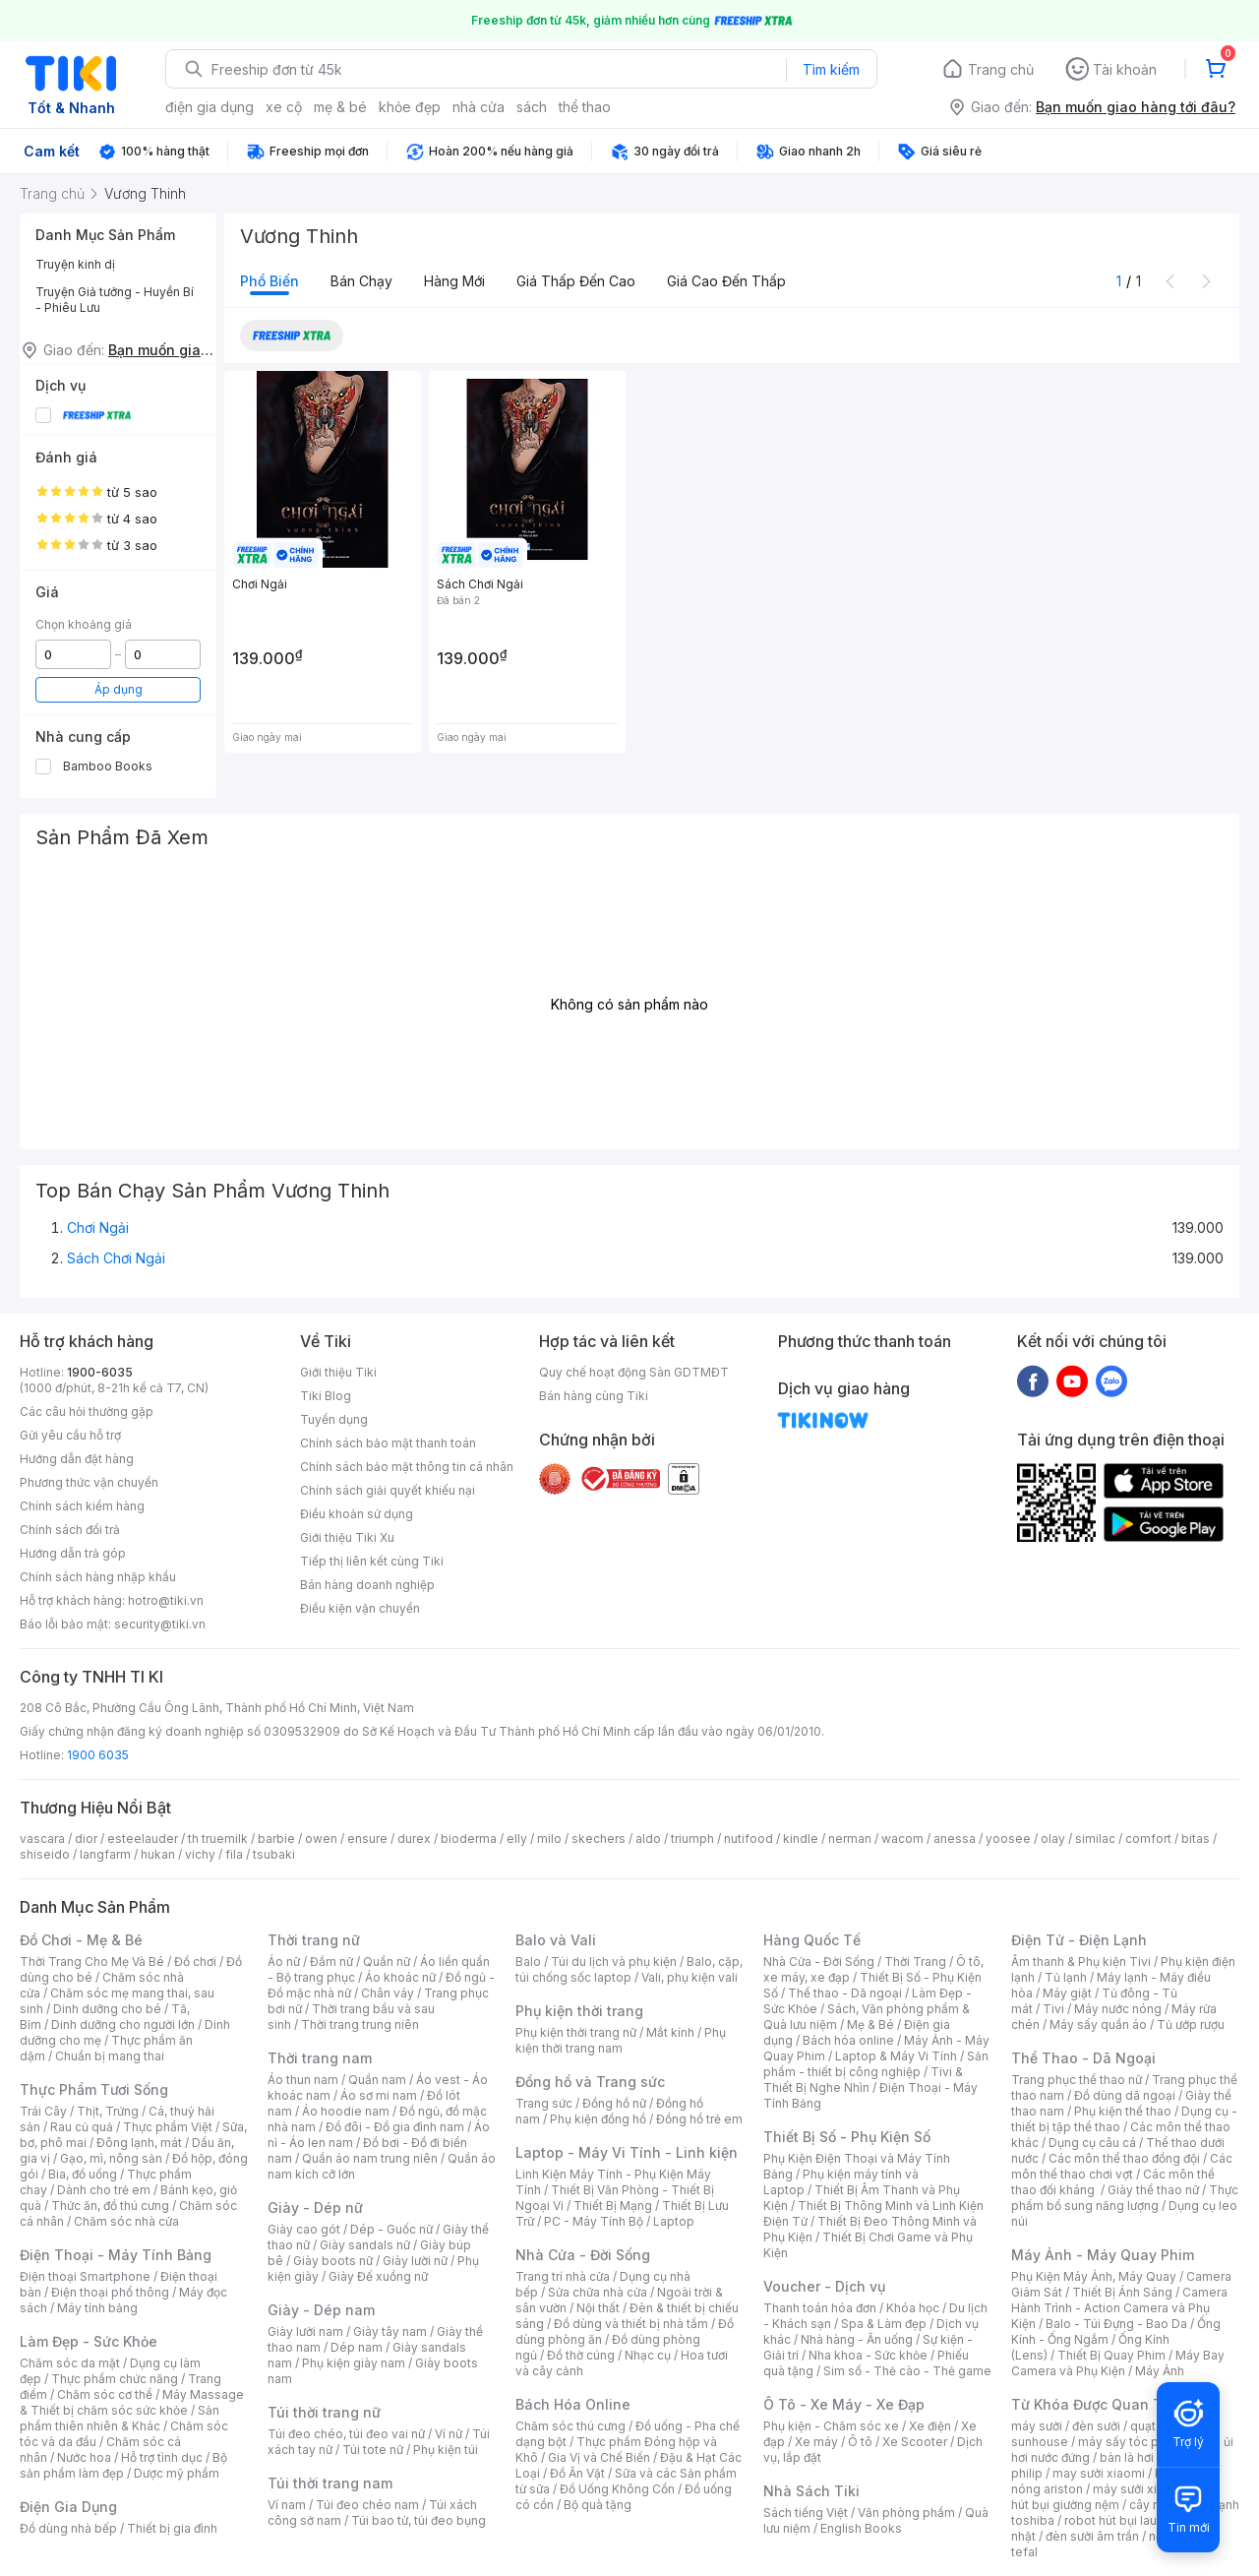 The image size is (1259, 2576). Describe the element at coordinates (284, 1961) in the screenshot. I see `Áo nữ` at that location.